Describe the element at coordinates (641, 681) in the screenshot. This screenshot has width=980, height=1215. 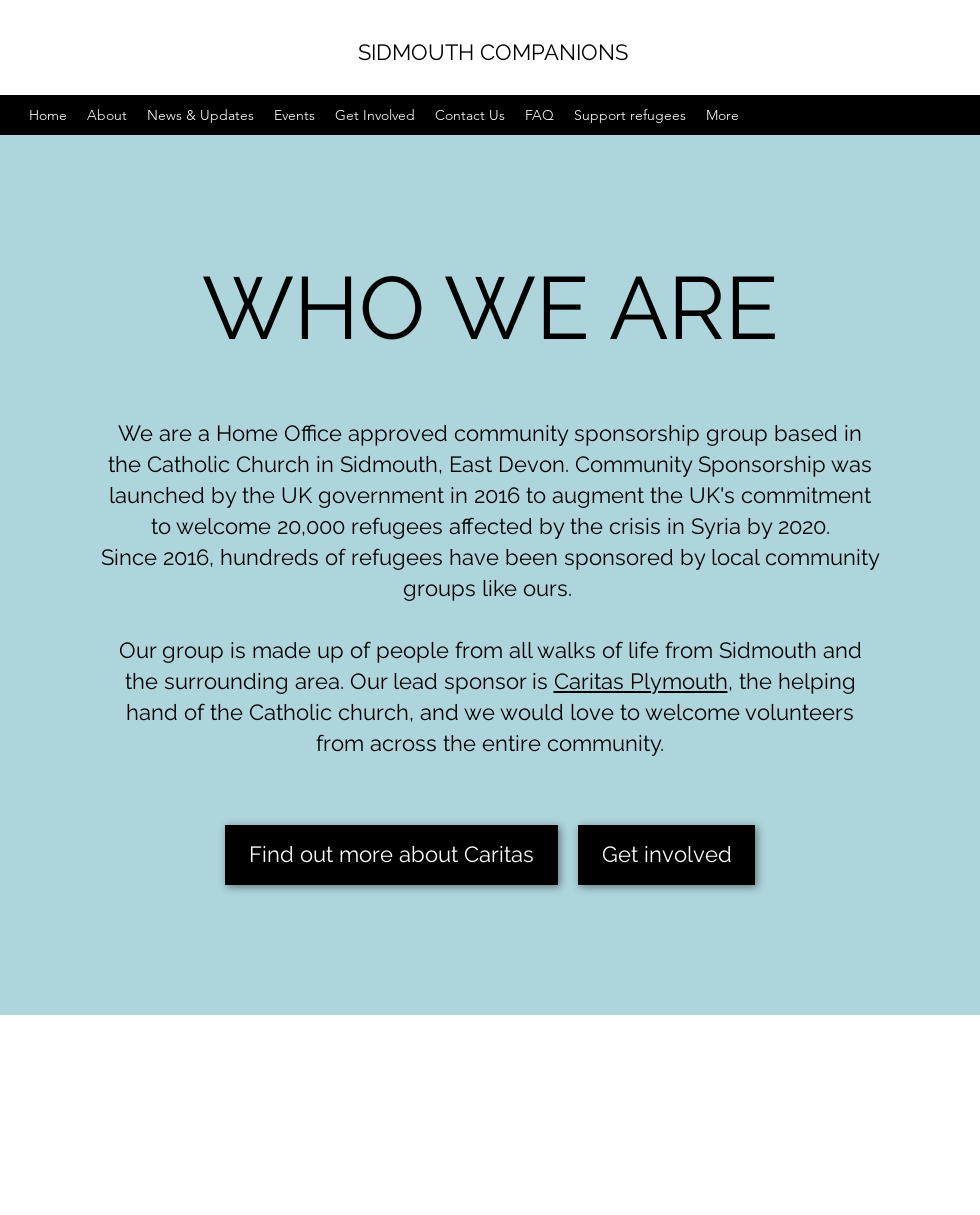
I see `Caritas Plymouth` at that location.